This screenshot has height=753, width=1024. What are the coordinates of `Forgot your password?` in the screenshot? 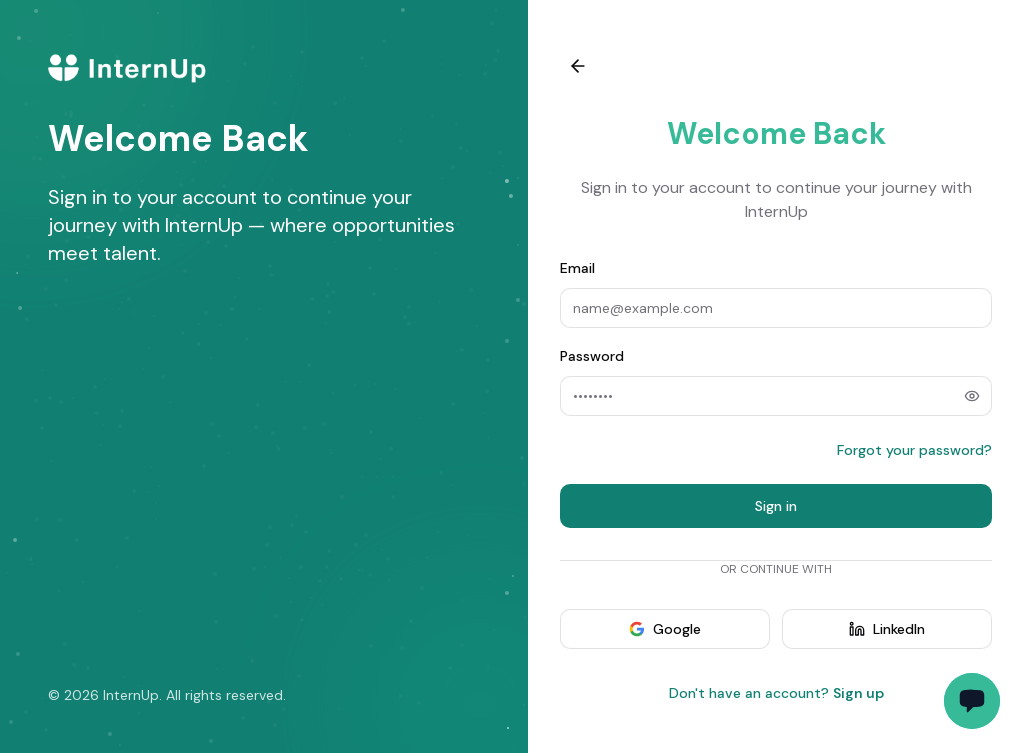 It's located at (914, 450).